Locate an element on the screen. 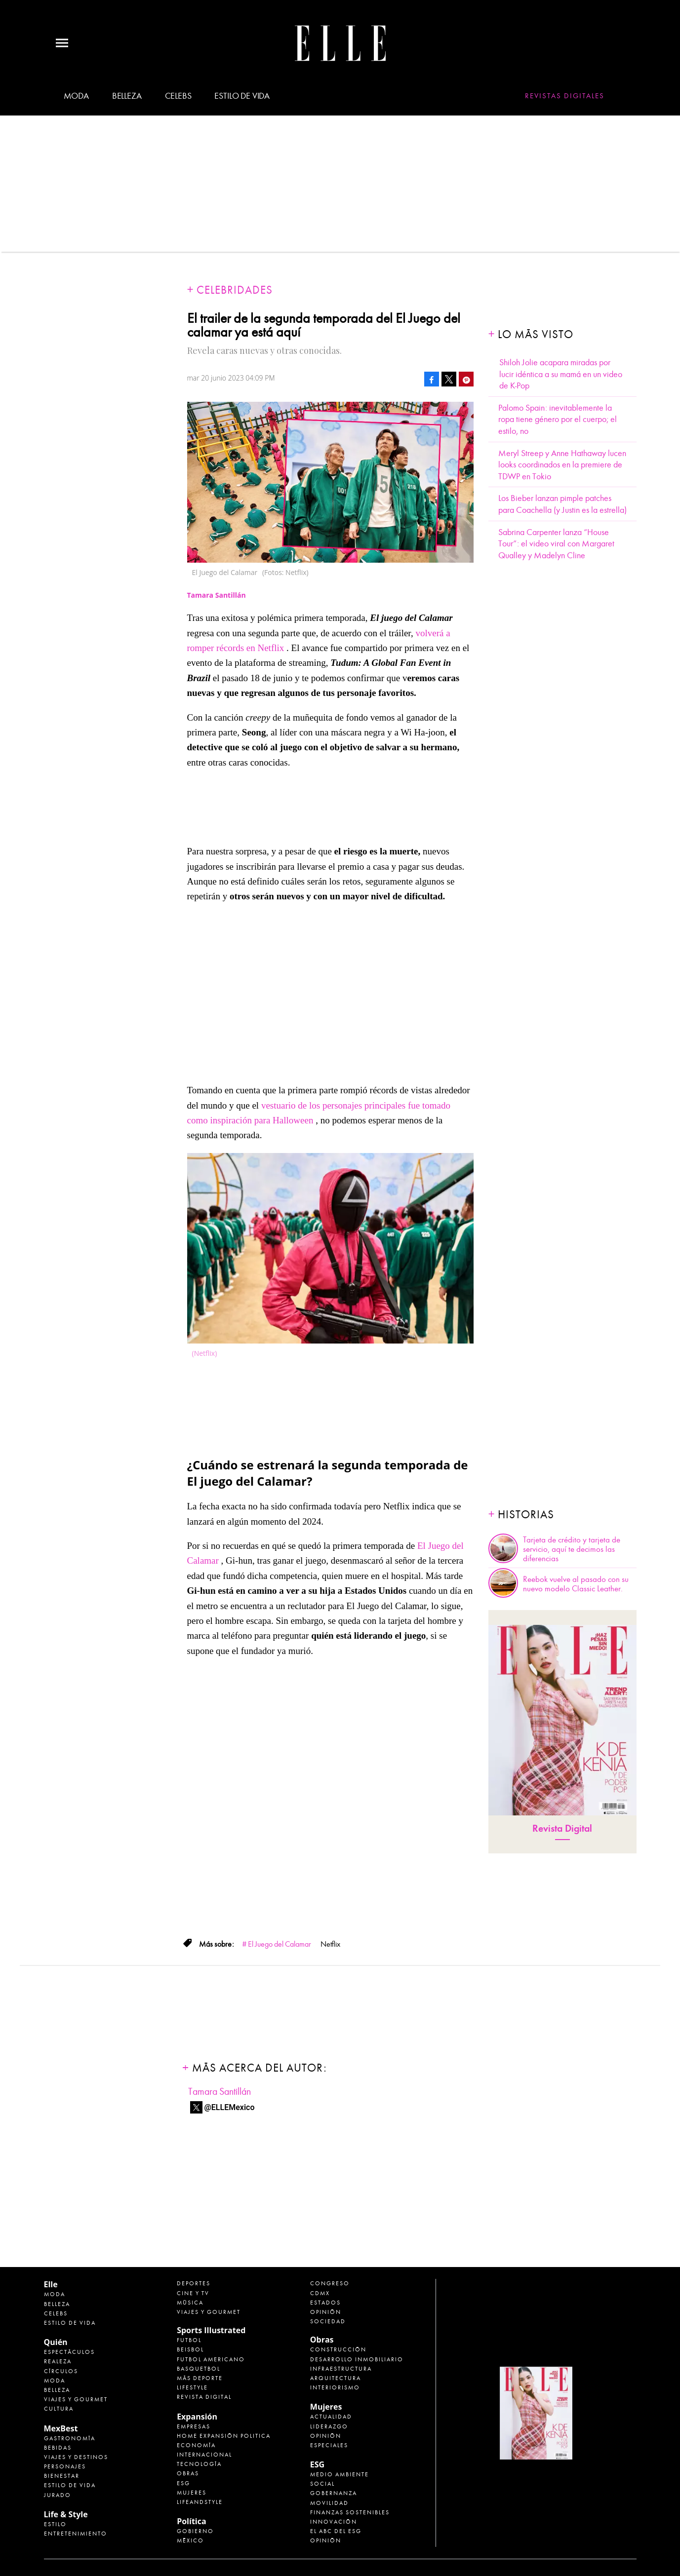 This screenshot has height=2576, width=680. Gastronomía is located at coordinates (69, 2438).